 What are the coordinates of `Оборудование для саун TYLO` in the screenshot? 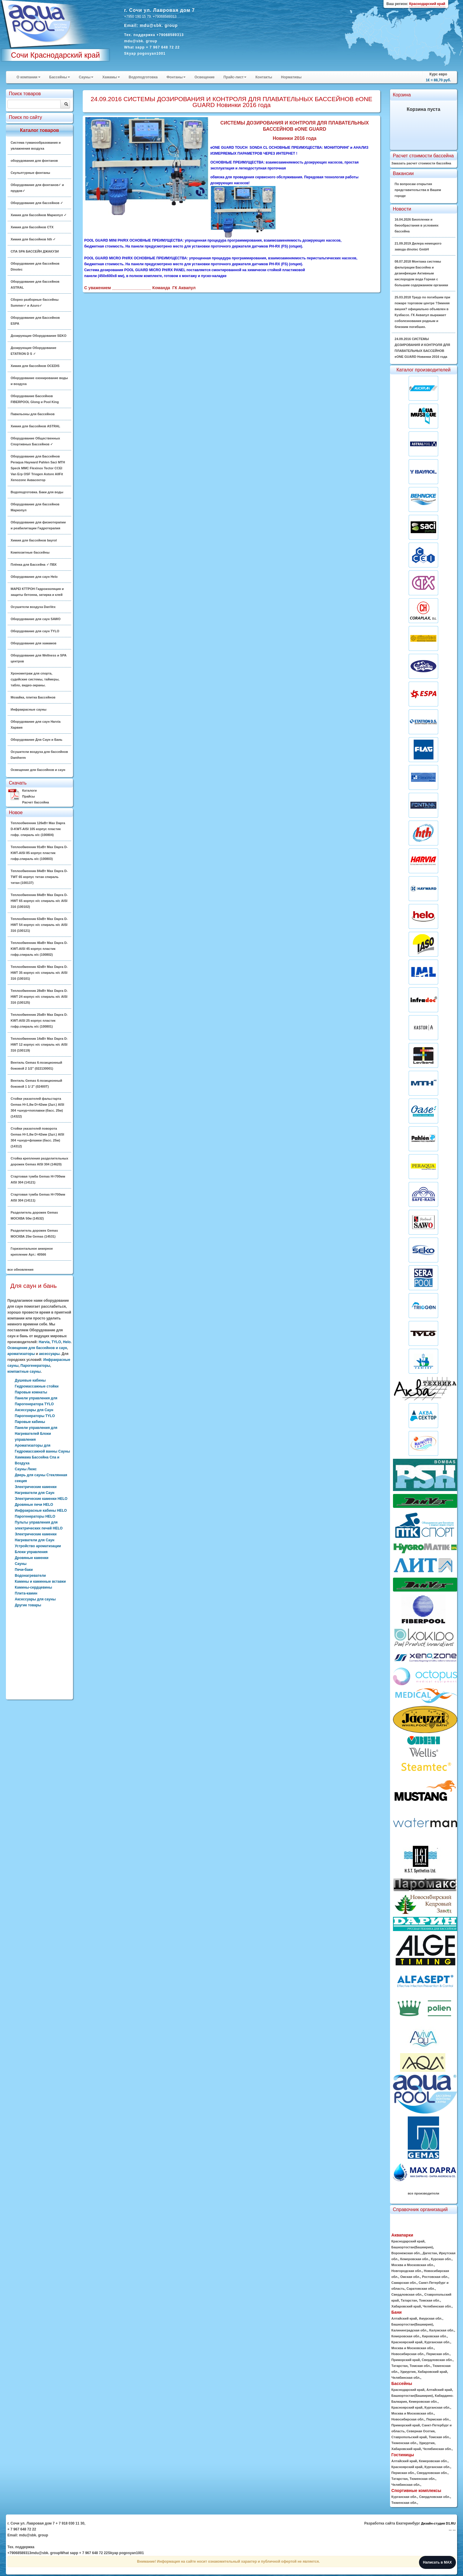 It's located at (35, 631).